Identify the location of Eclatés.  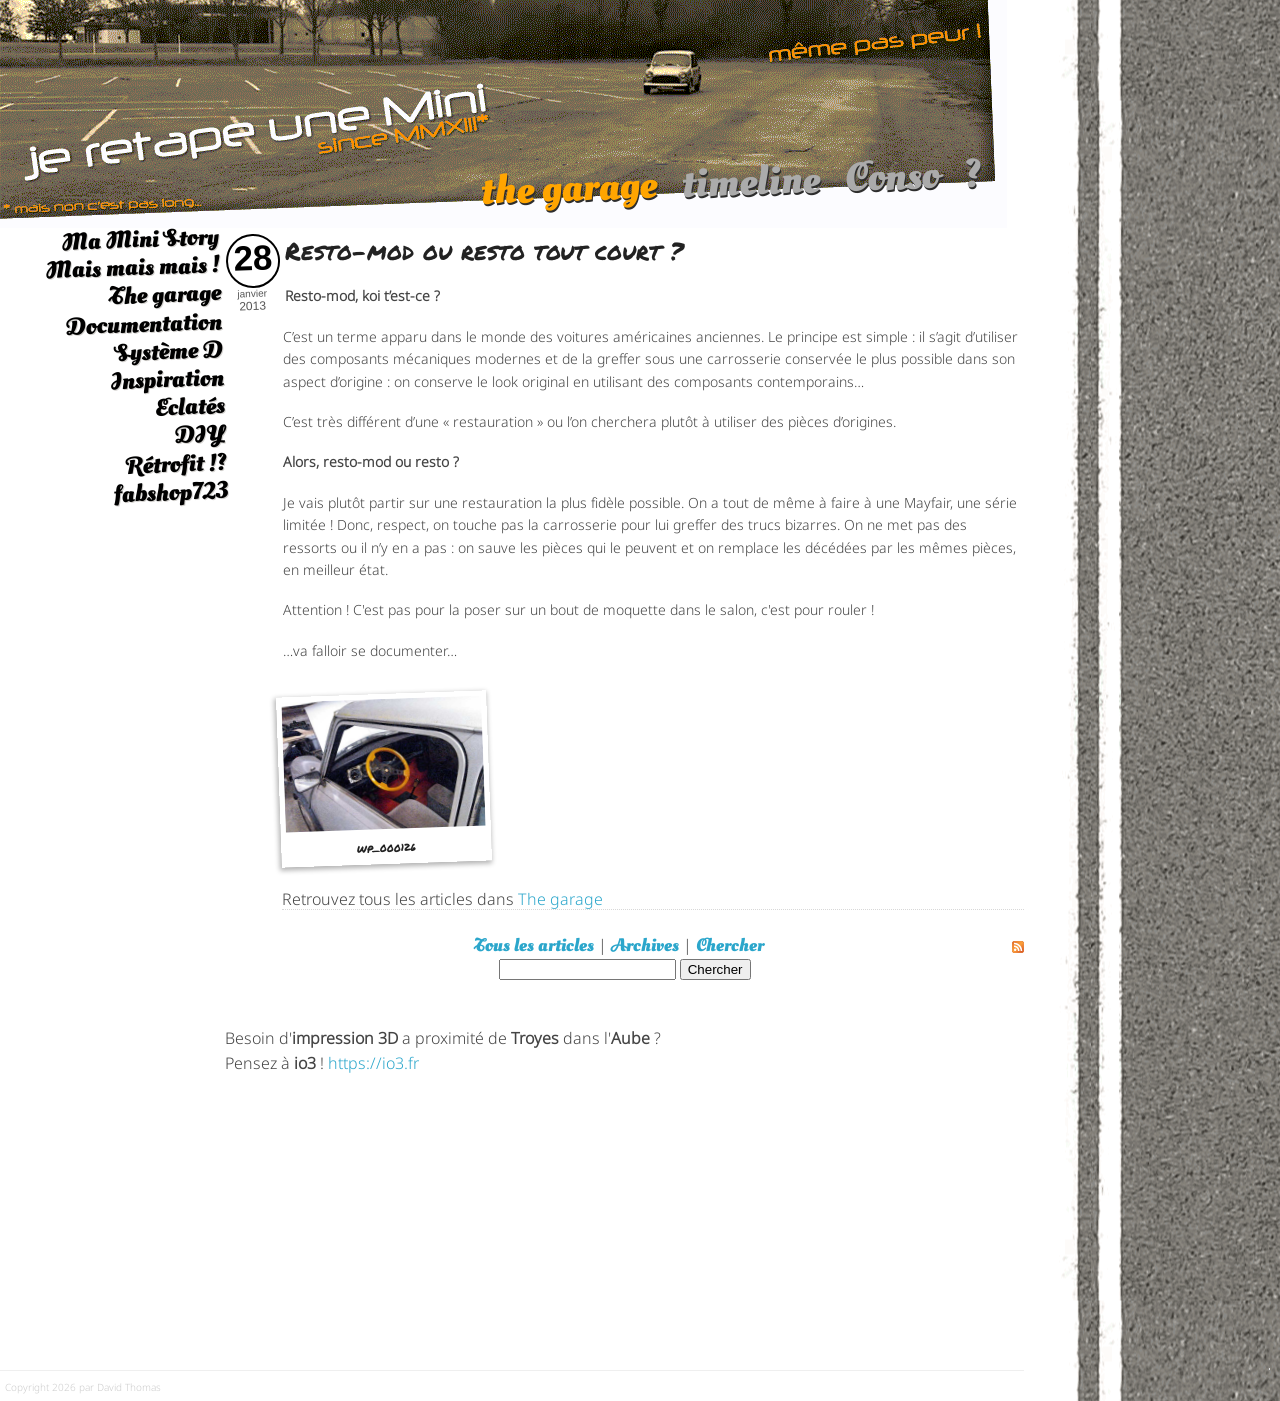
(189, 406).